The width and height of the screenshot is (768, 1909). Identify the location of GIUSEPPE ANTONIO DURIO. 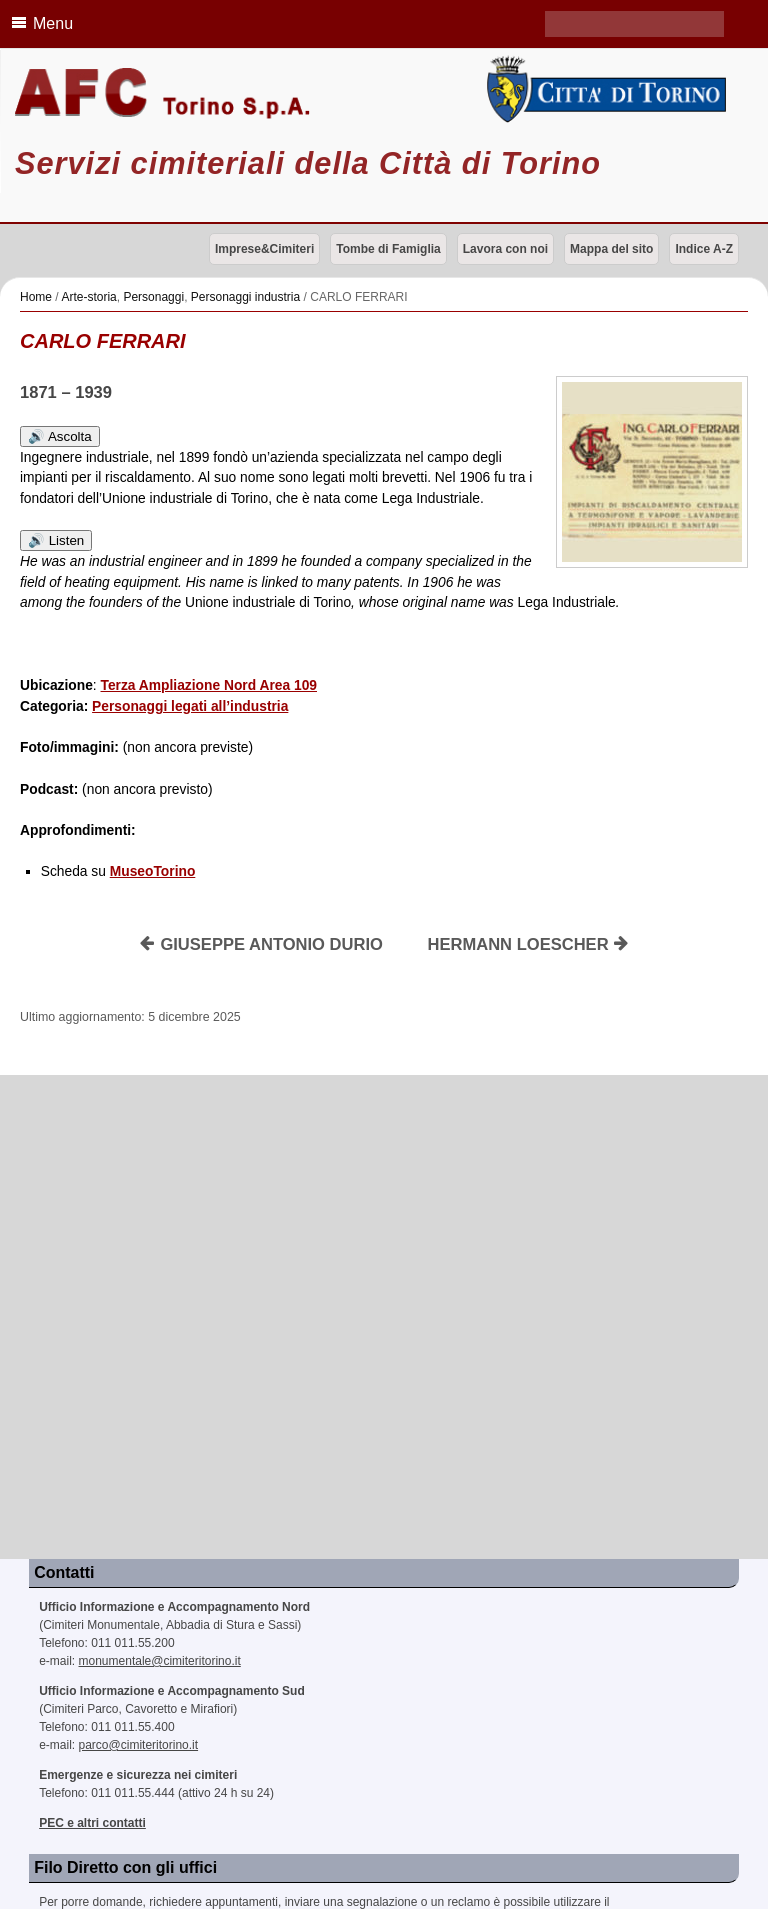
(261, 944).